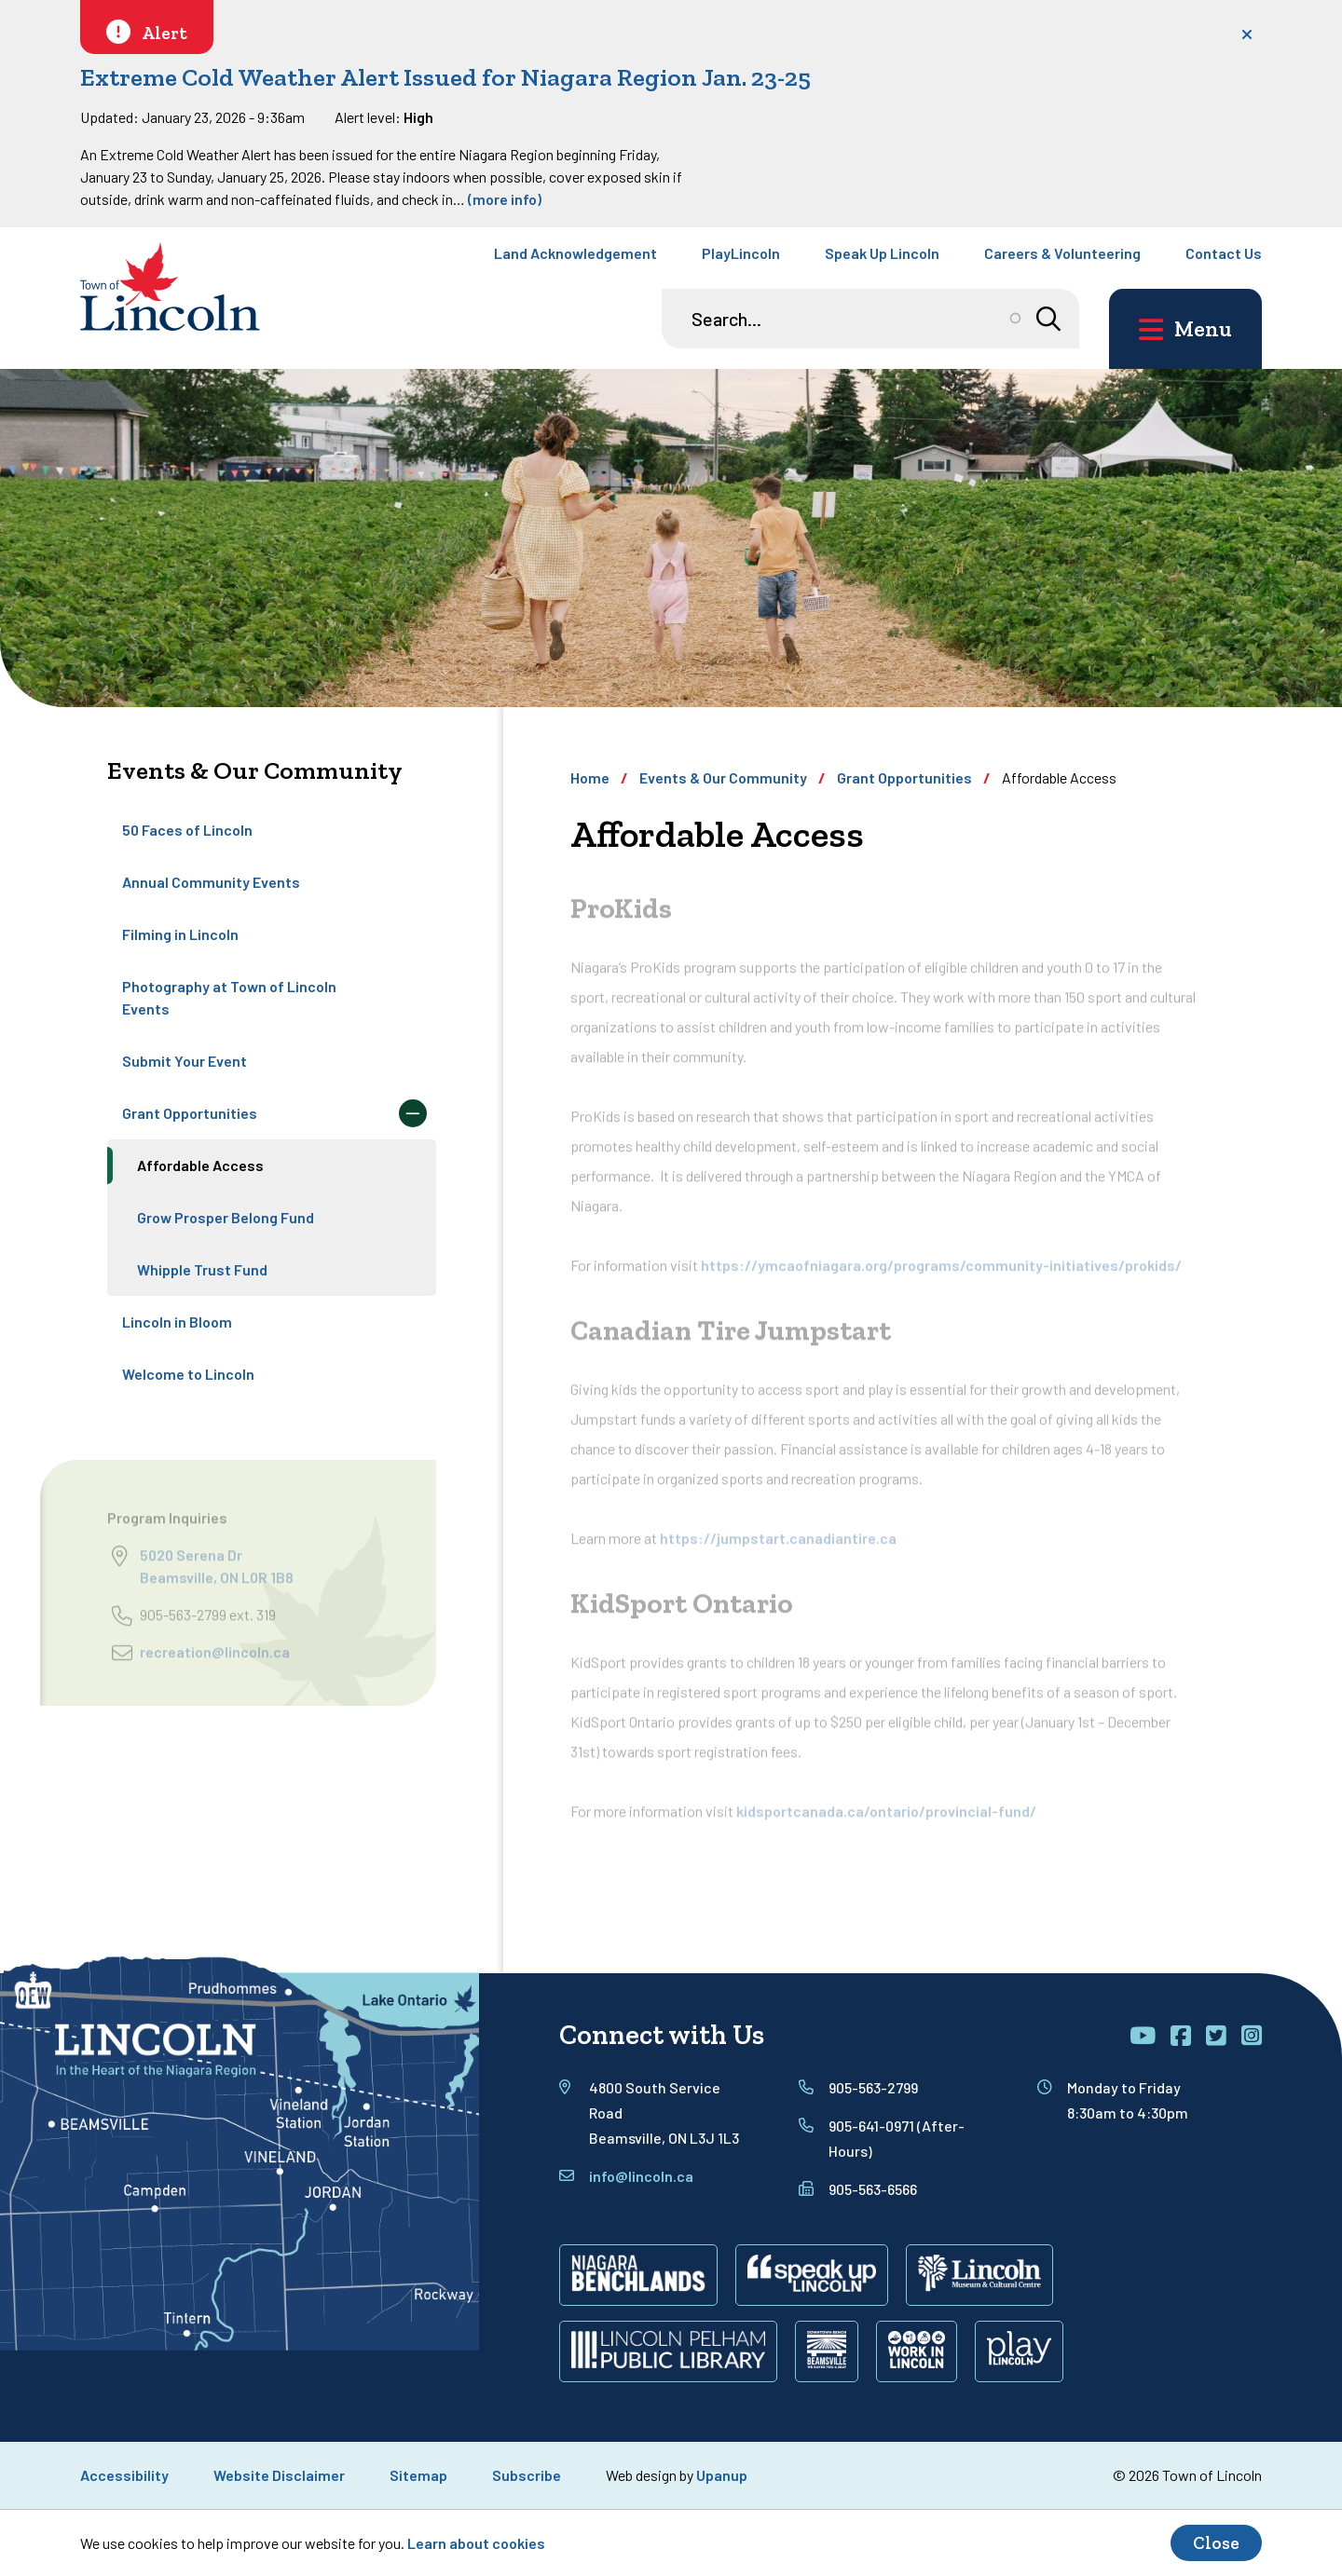 The image size is (1342, 2576). What do you see at coordinates (575, 253) in the screenshot?
I see `Land Acknowledgement` at bounding box center [575, 253].